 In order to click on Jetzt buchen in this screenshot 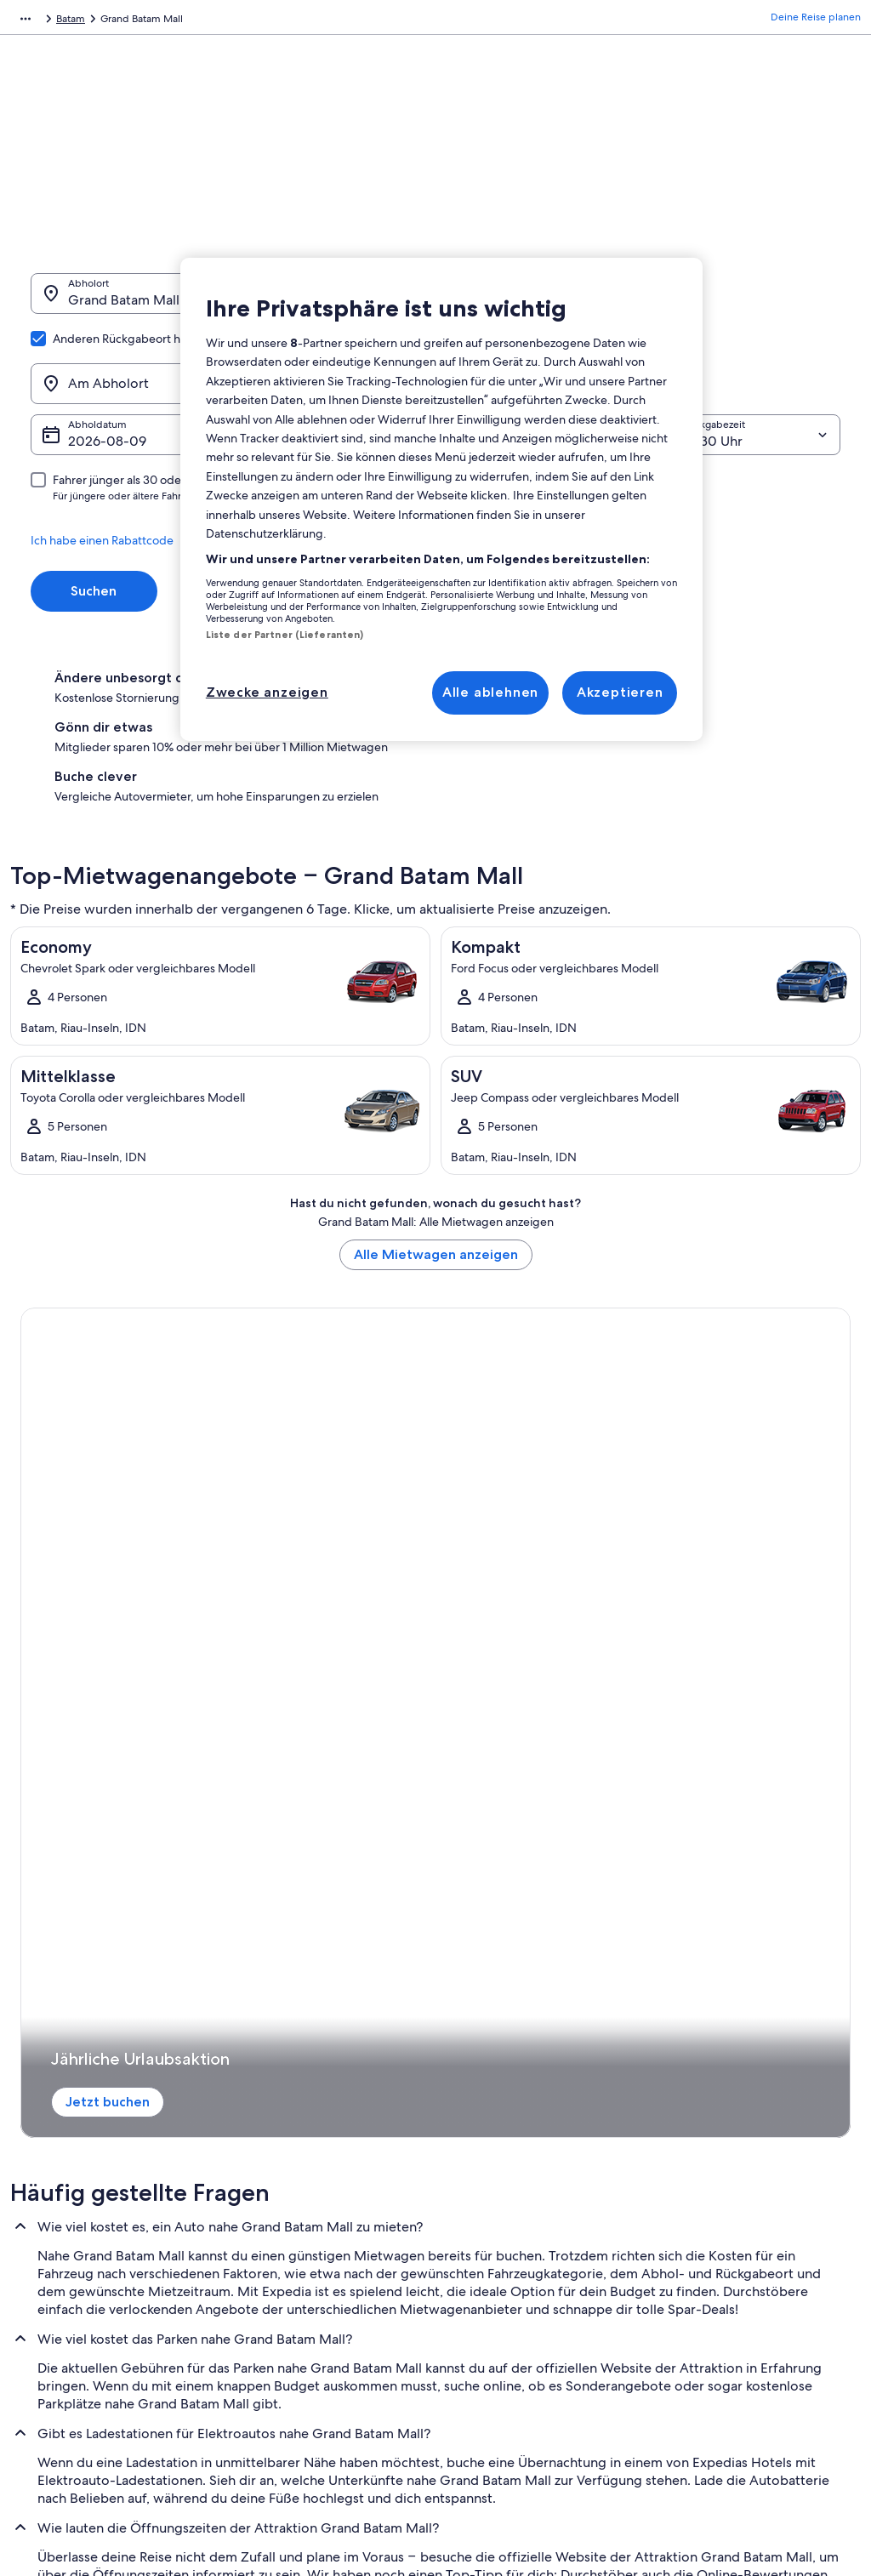, I will do `click(87, 1287)`.